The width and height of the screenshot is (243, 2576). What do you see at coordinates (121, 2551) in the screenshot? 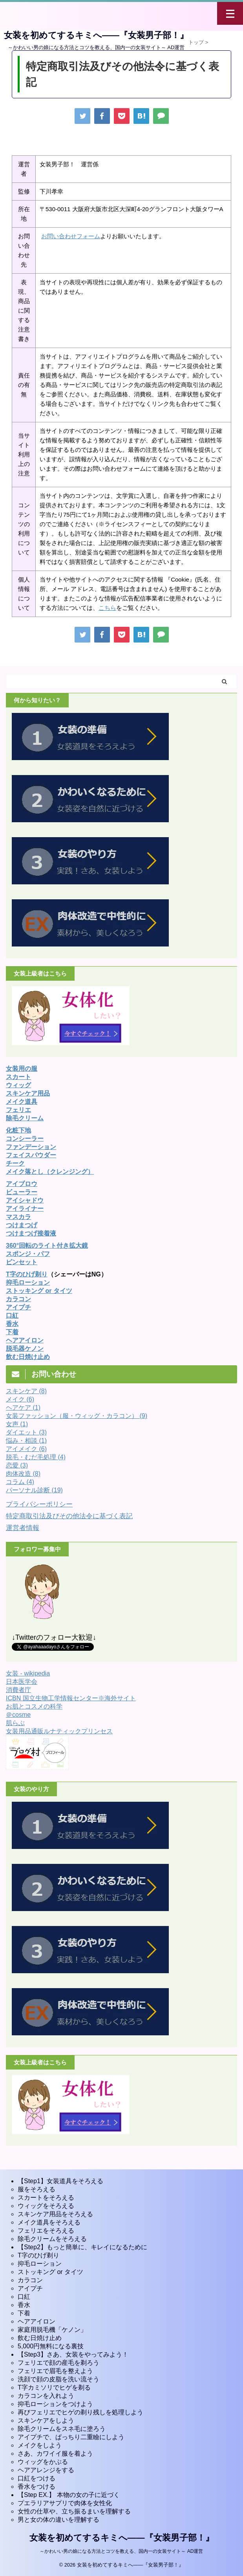
I see `～かわいい男の娘になる方法とコツを教える、国内一の女装サイト～ AD運営` at bounding box center [121, 2551].